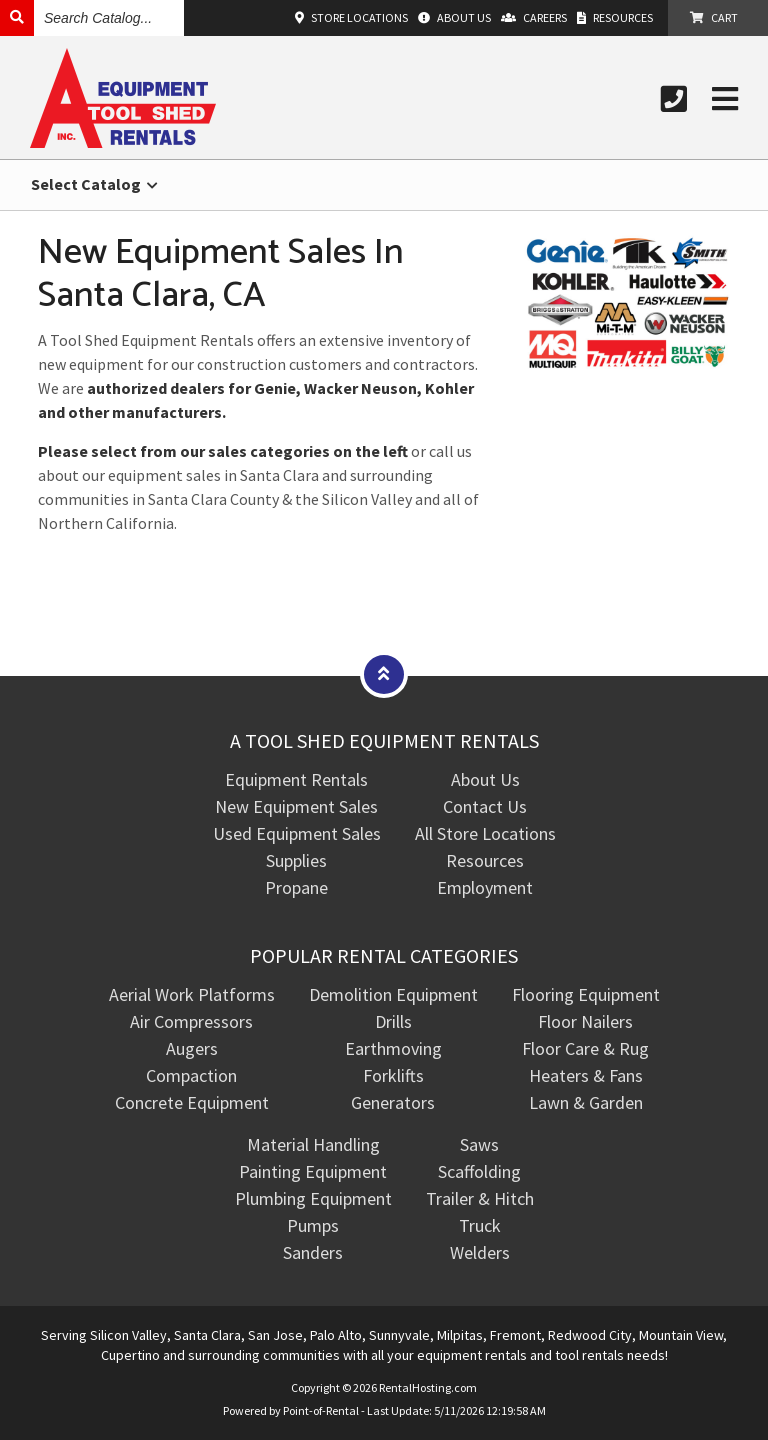  I want to click on Propane, so click(296, 887).